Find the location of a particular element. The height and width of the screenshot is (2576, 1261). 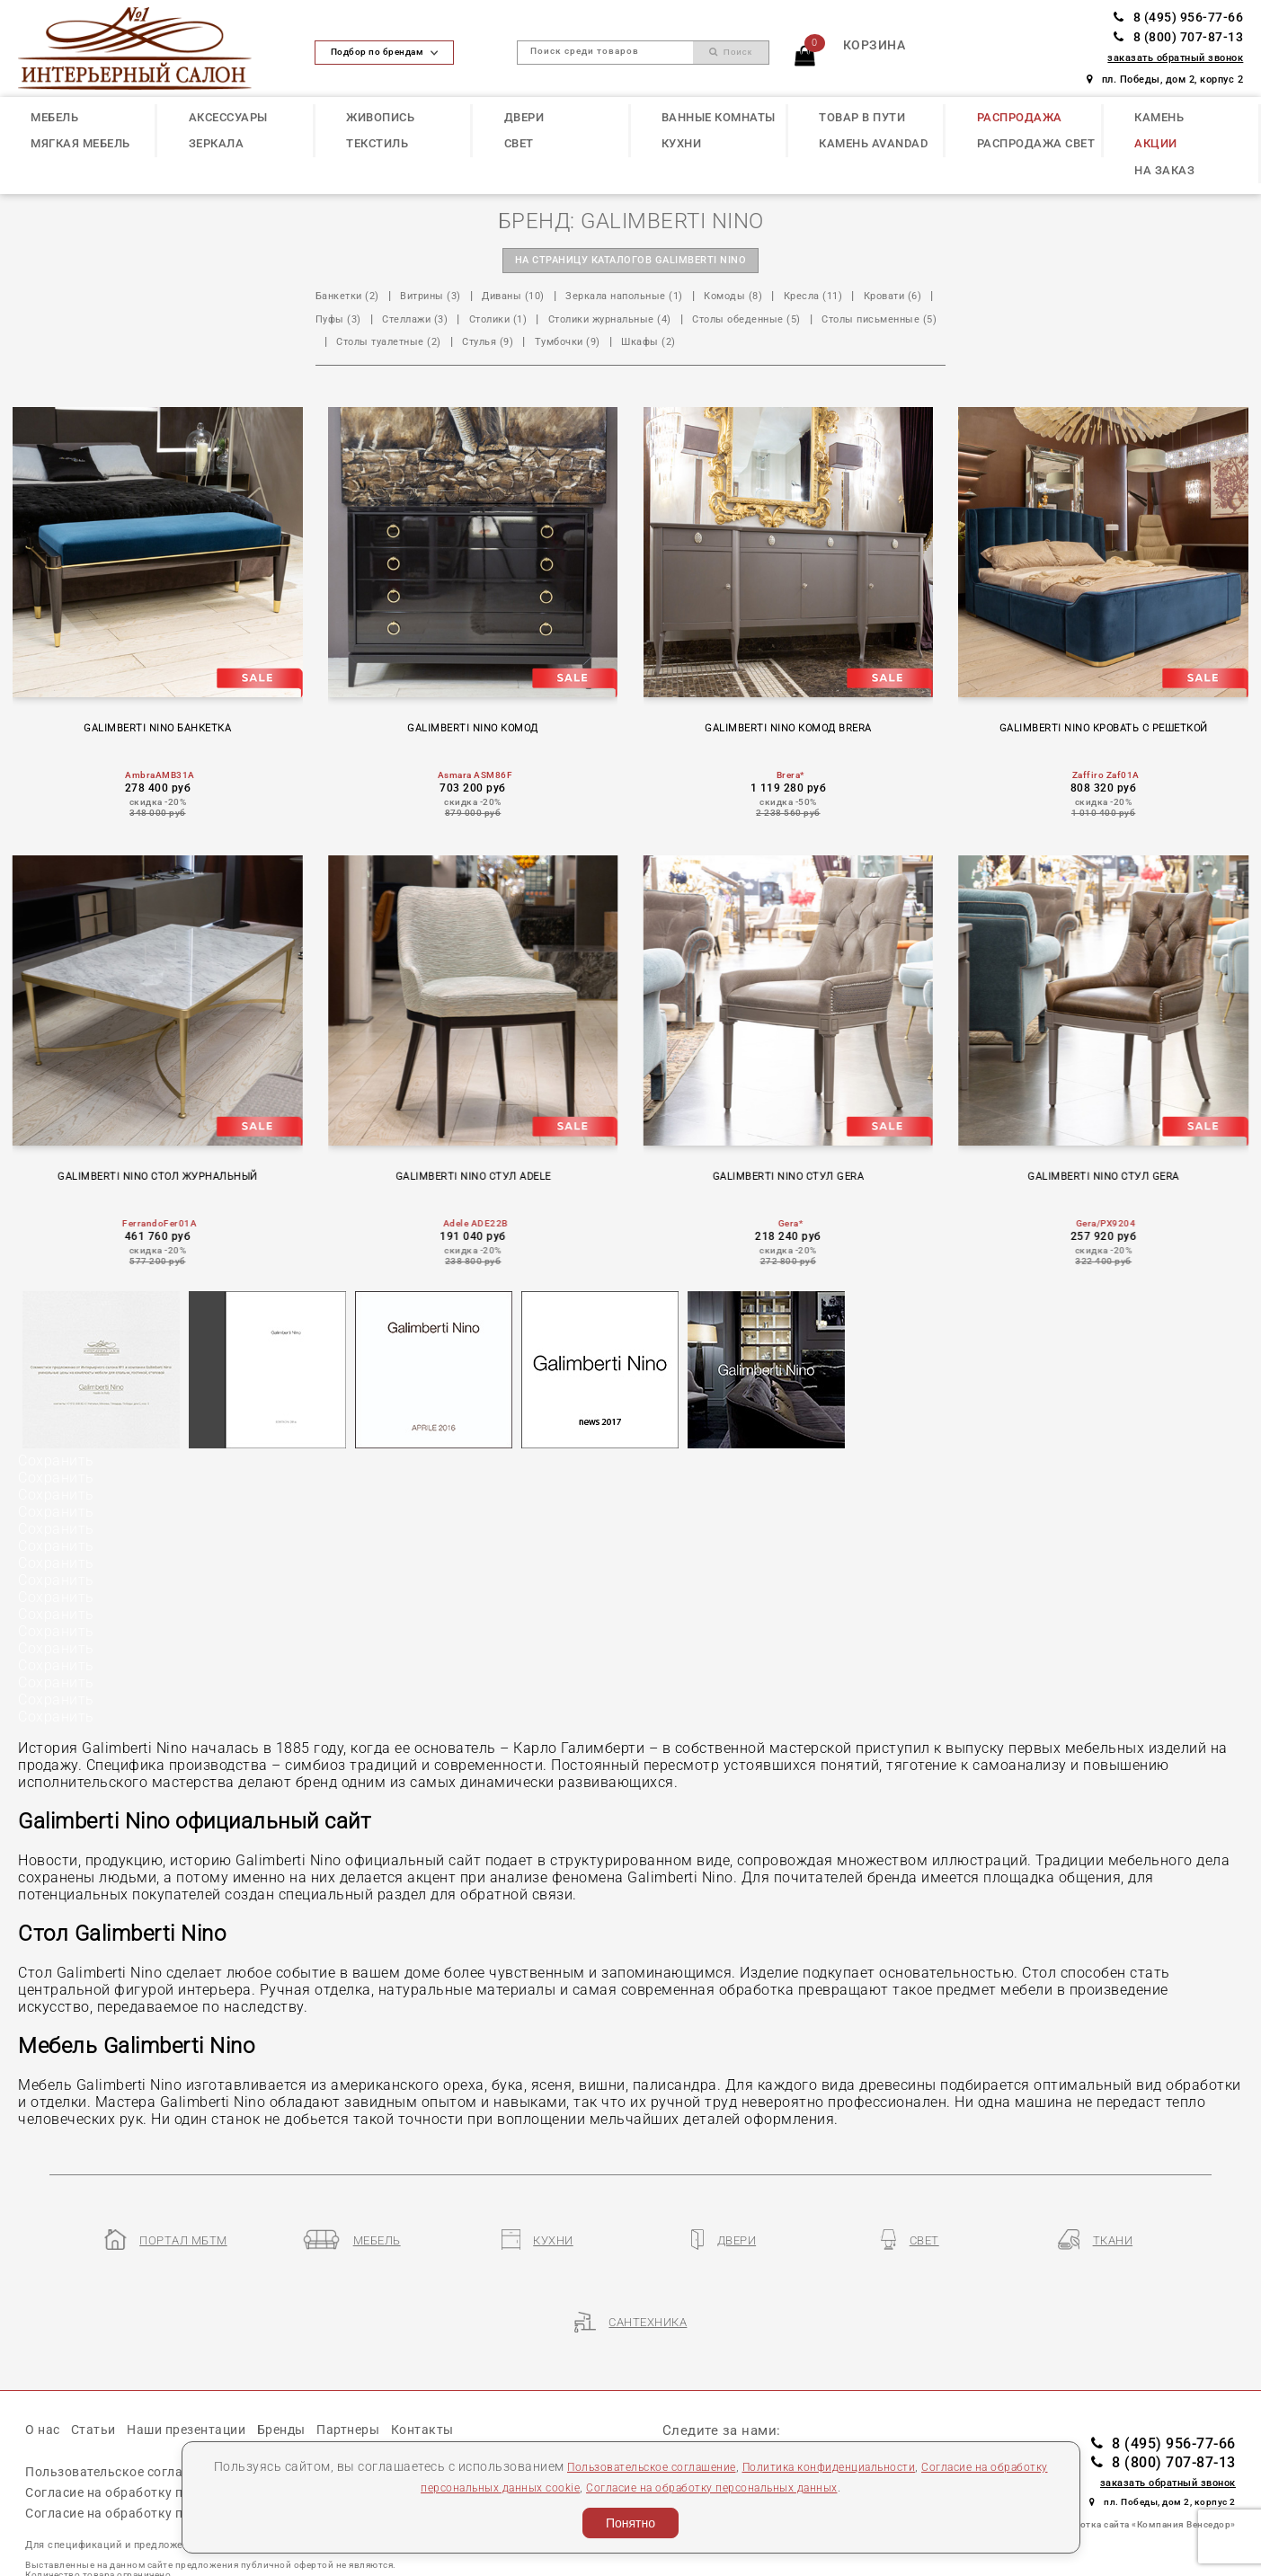

Стулья (9) is located at coordinates (791, 343).